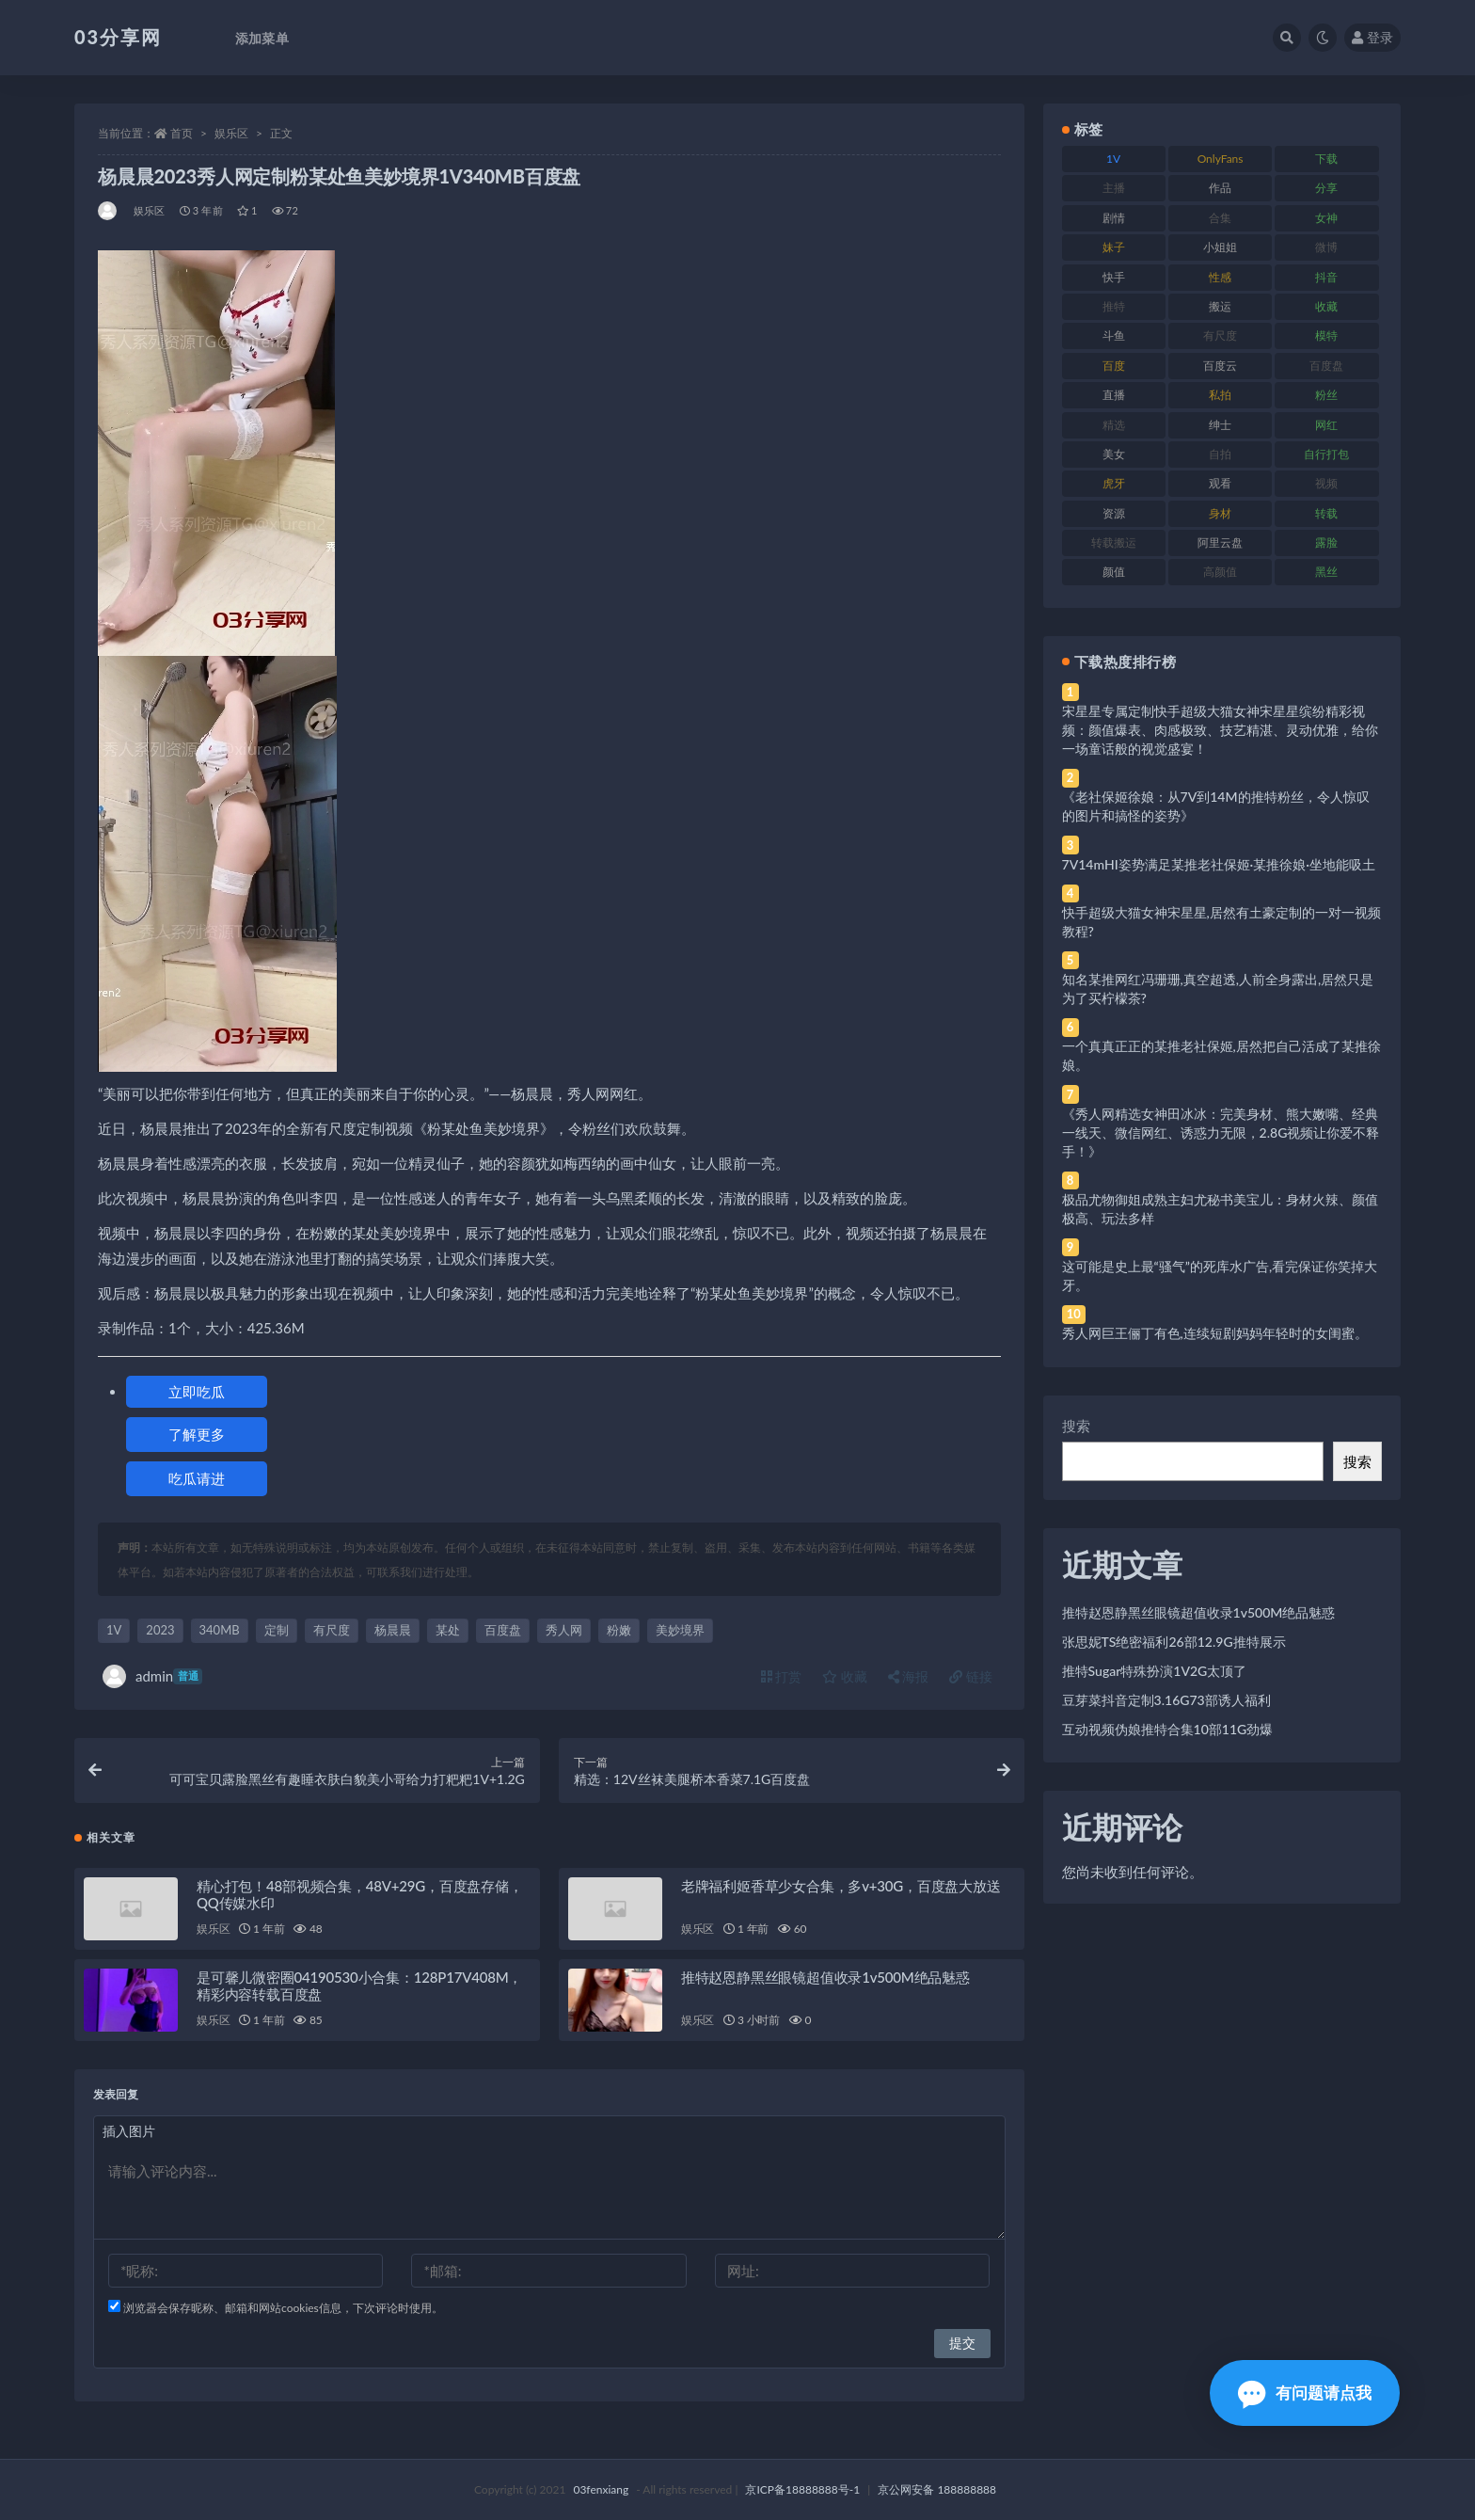 This screenshot has height=2520, width=1475. I want to click on 京ICP备18888888号-1, so click(802, 2489).